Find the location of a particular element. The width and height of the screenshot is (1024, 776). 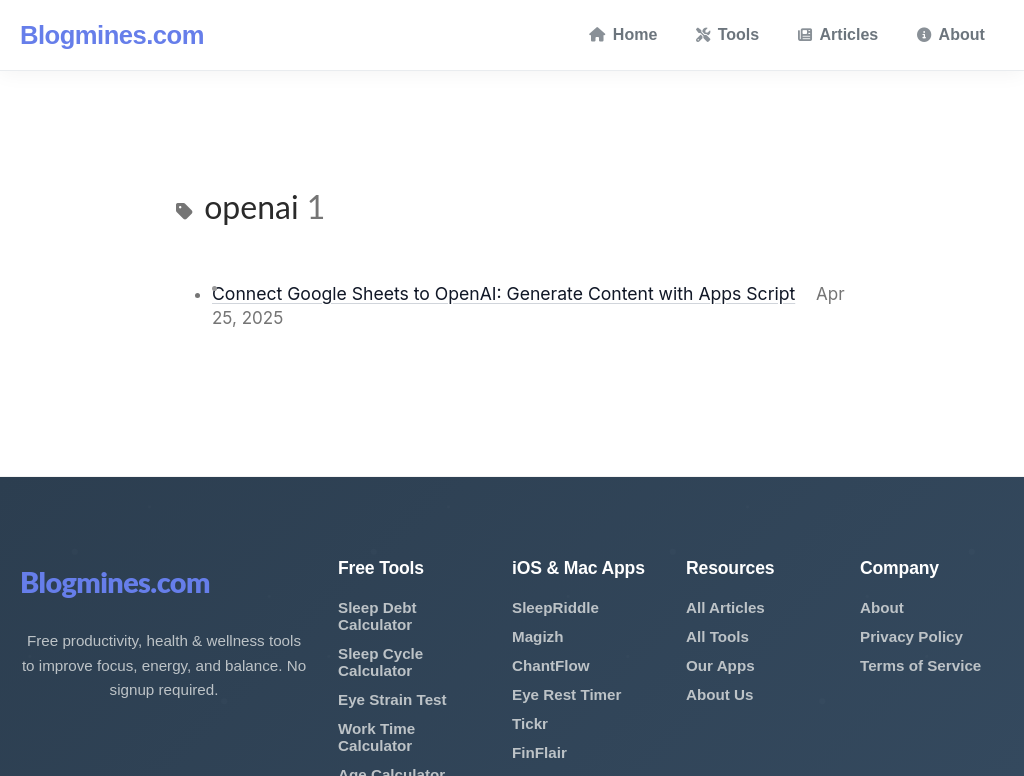

Tickr is located at coordinates (530, 723).